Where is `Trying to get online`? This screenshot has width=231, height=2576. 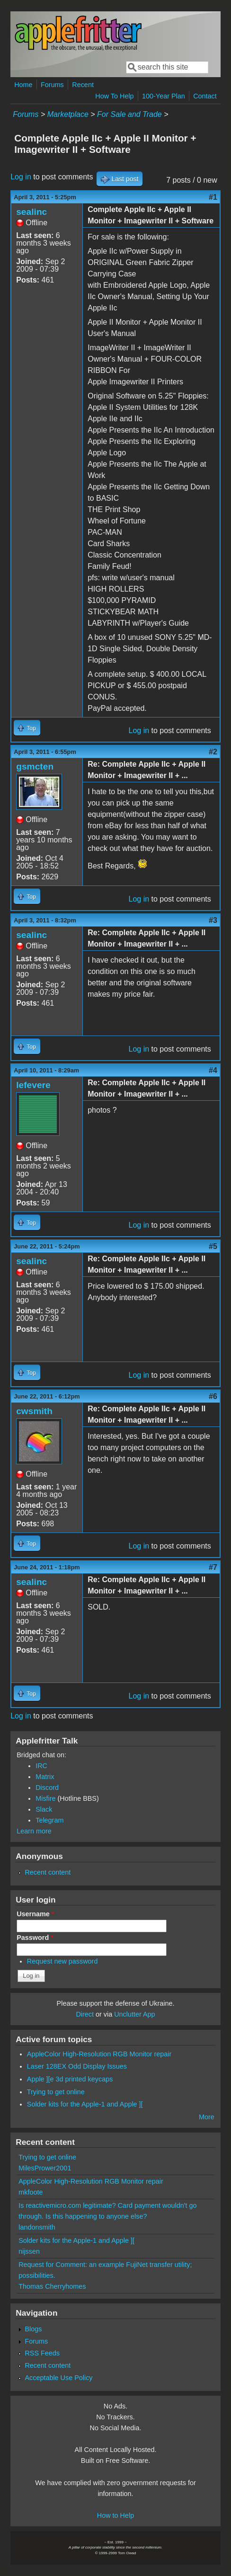 Trying to get online is located at coordinates (56, 2092).